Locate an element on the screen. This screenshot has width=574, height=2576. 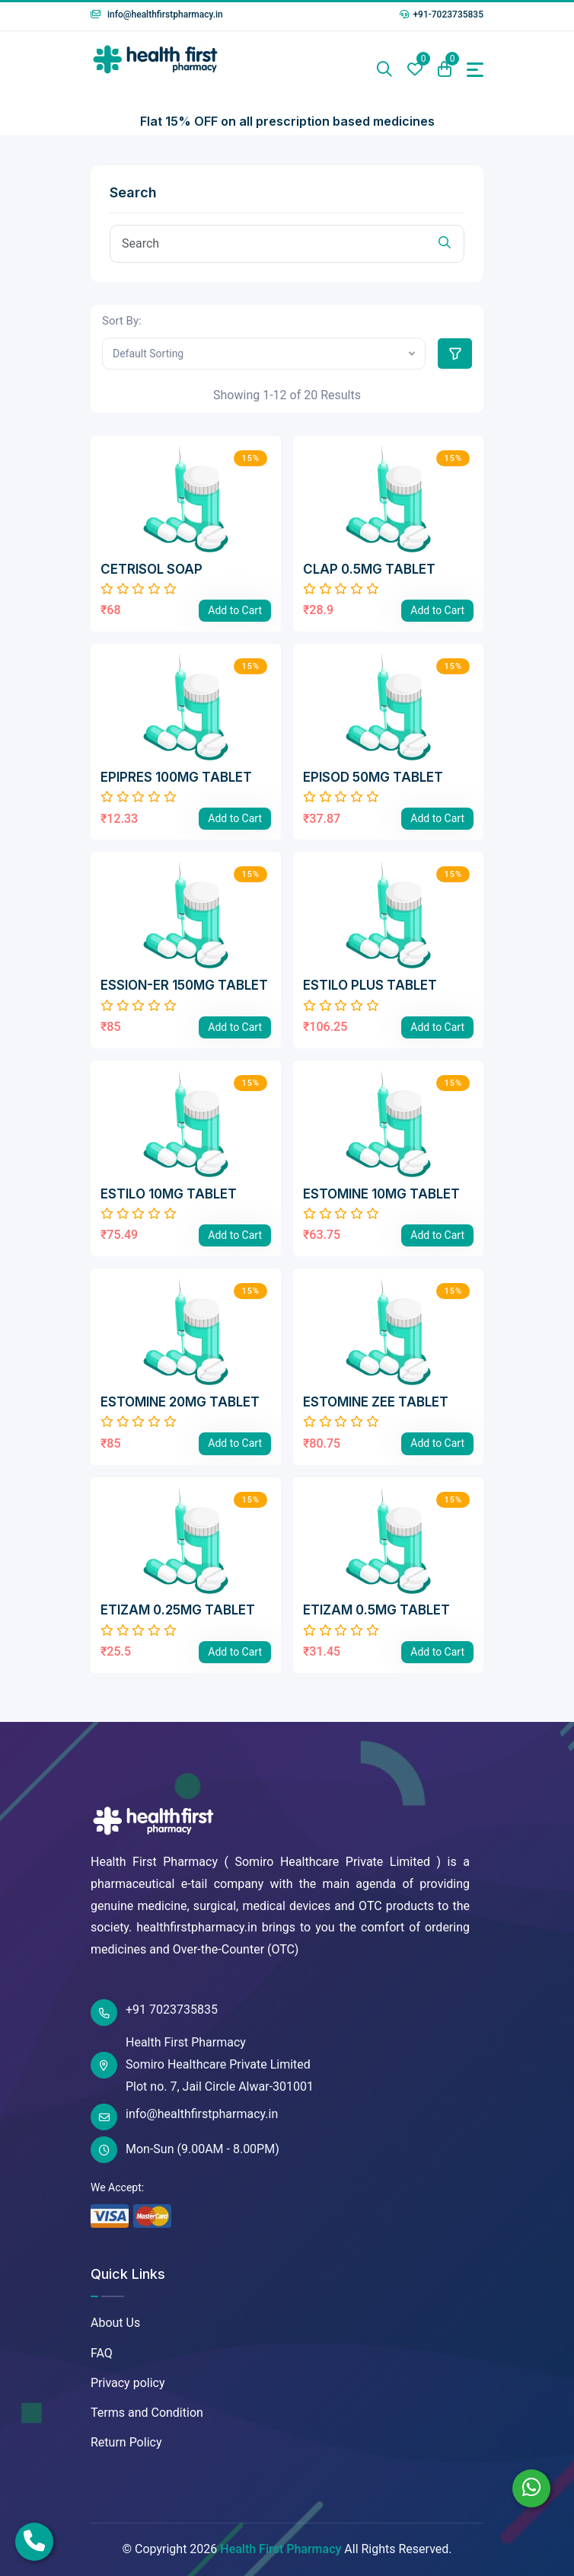
[Toggle navigation] is located at coordinates (475, 69).